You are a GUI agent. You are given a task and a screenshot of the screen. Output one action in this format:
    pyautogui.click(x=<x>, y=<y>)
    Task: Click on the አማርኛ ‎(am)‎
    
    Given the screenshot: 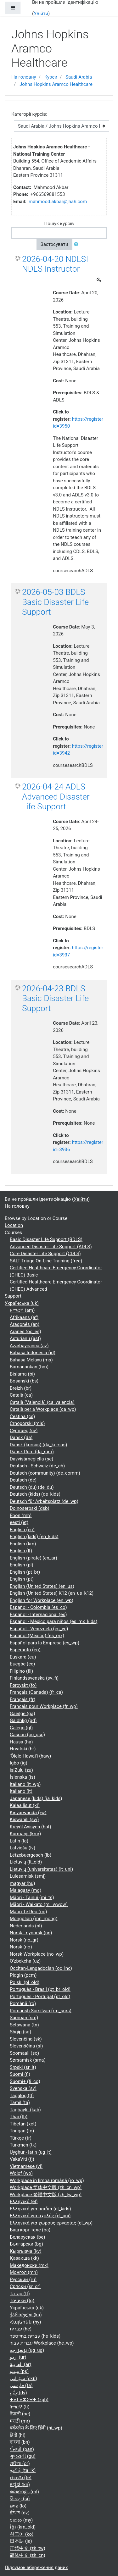 What is the action you would take?
    pyautogui.click(x=22, y=1310)
    